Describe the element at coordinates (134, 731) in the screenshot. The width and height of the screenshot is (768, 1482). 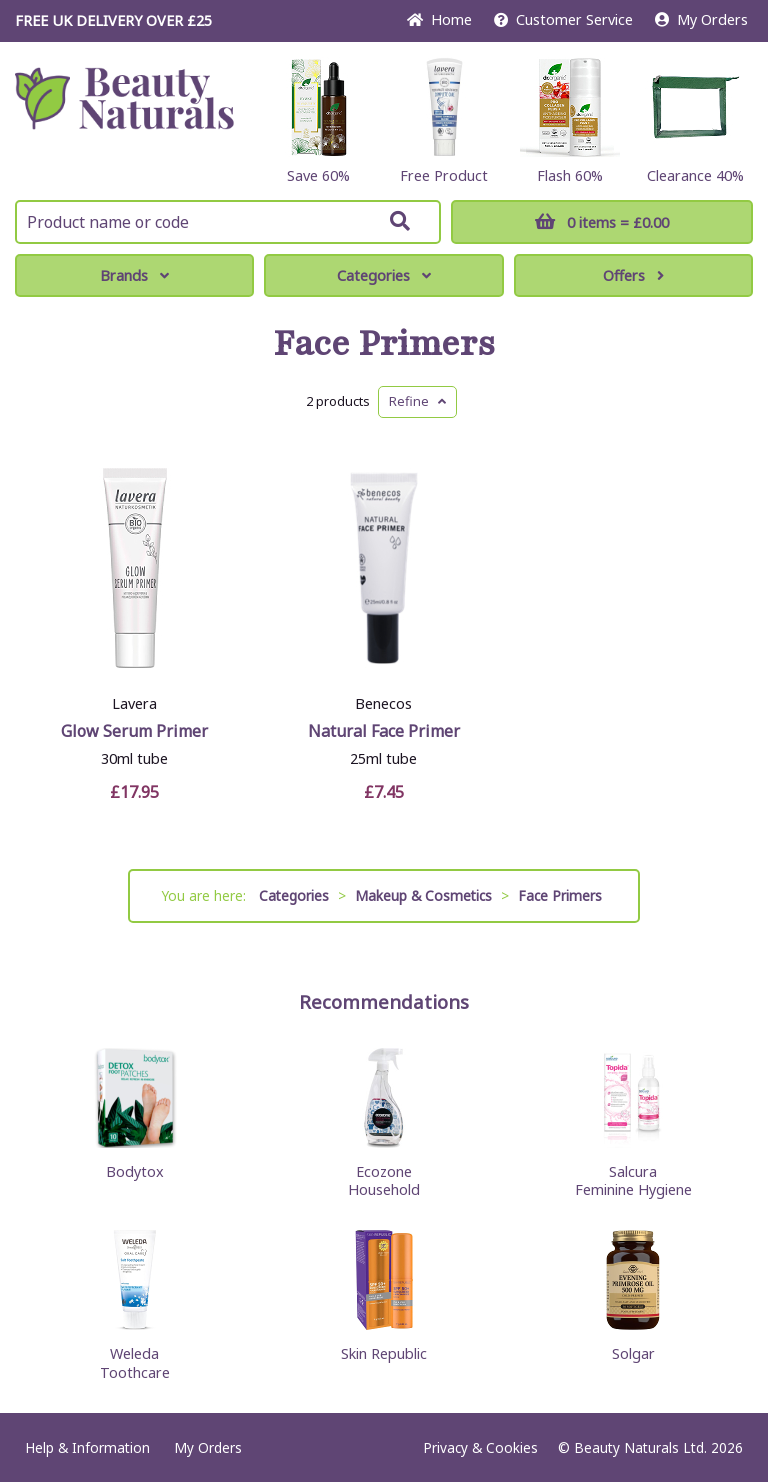
I see `Glow Serum Primer` at that location.